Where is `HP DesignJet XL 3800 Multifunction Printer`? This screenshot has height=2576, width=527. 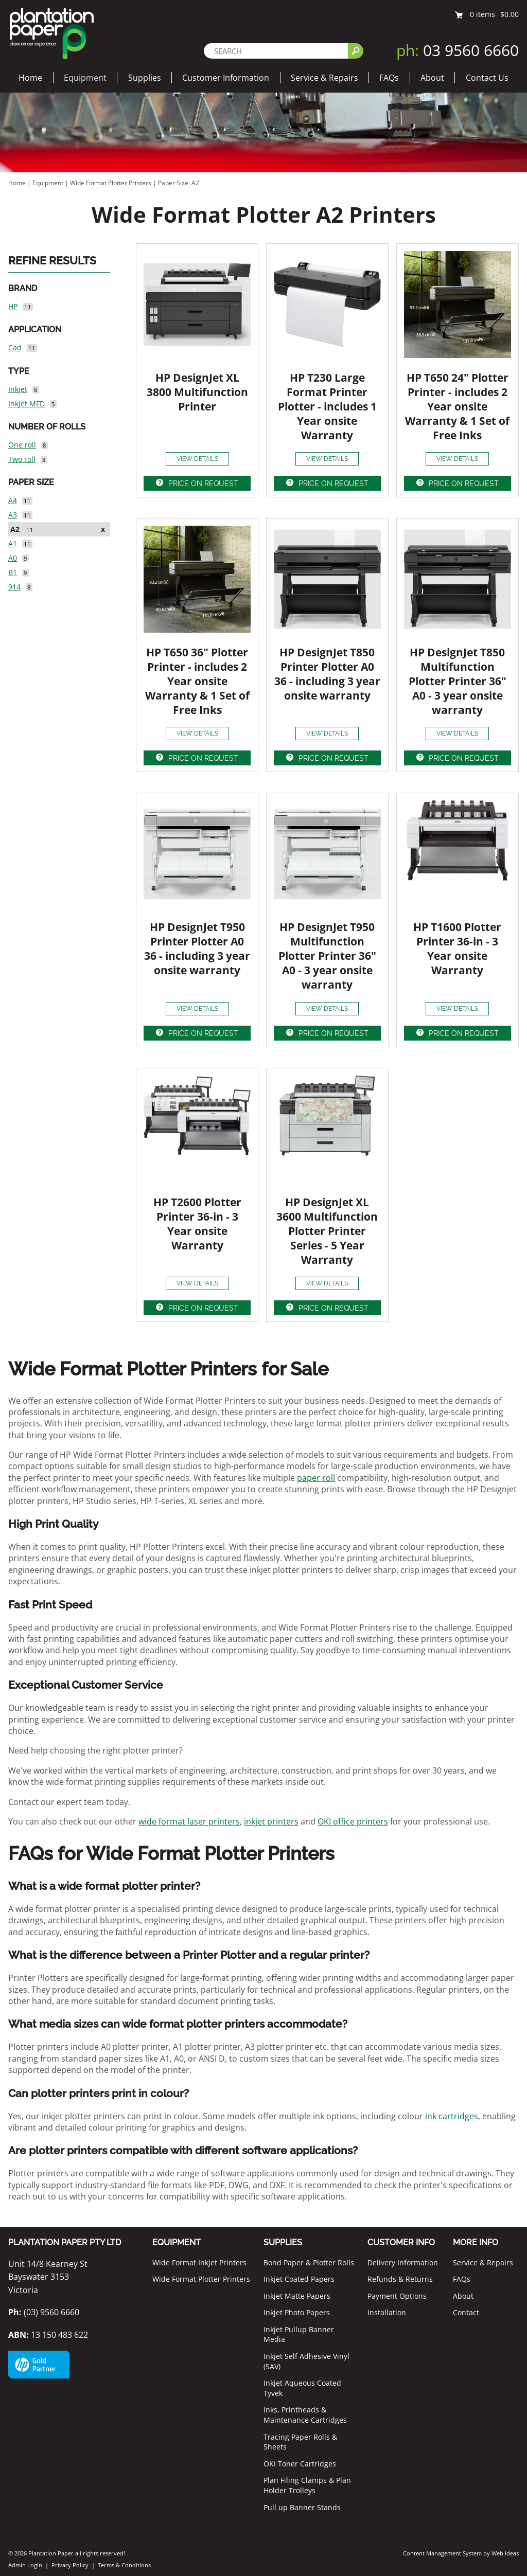
HP DesignJet XL 3800 Multifunction Printer is located at coordinates (197, 392).